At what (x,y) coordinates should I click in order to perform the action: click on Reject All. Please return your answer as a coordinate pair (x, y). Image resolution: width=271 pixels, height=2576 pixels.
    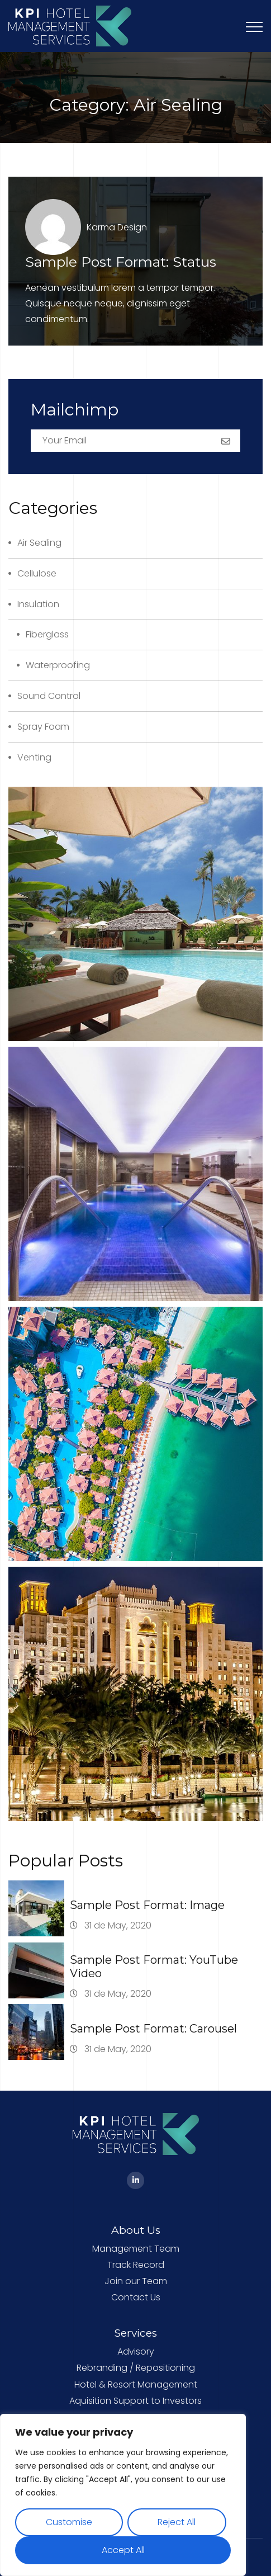
    Looking at the image, I should click on (177, 2522).